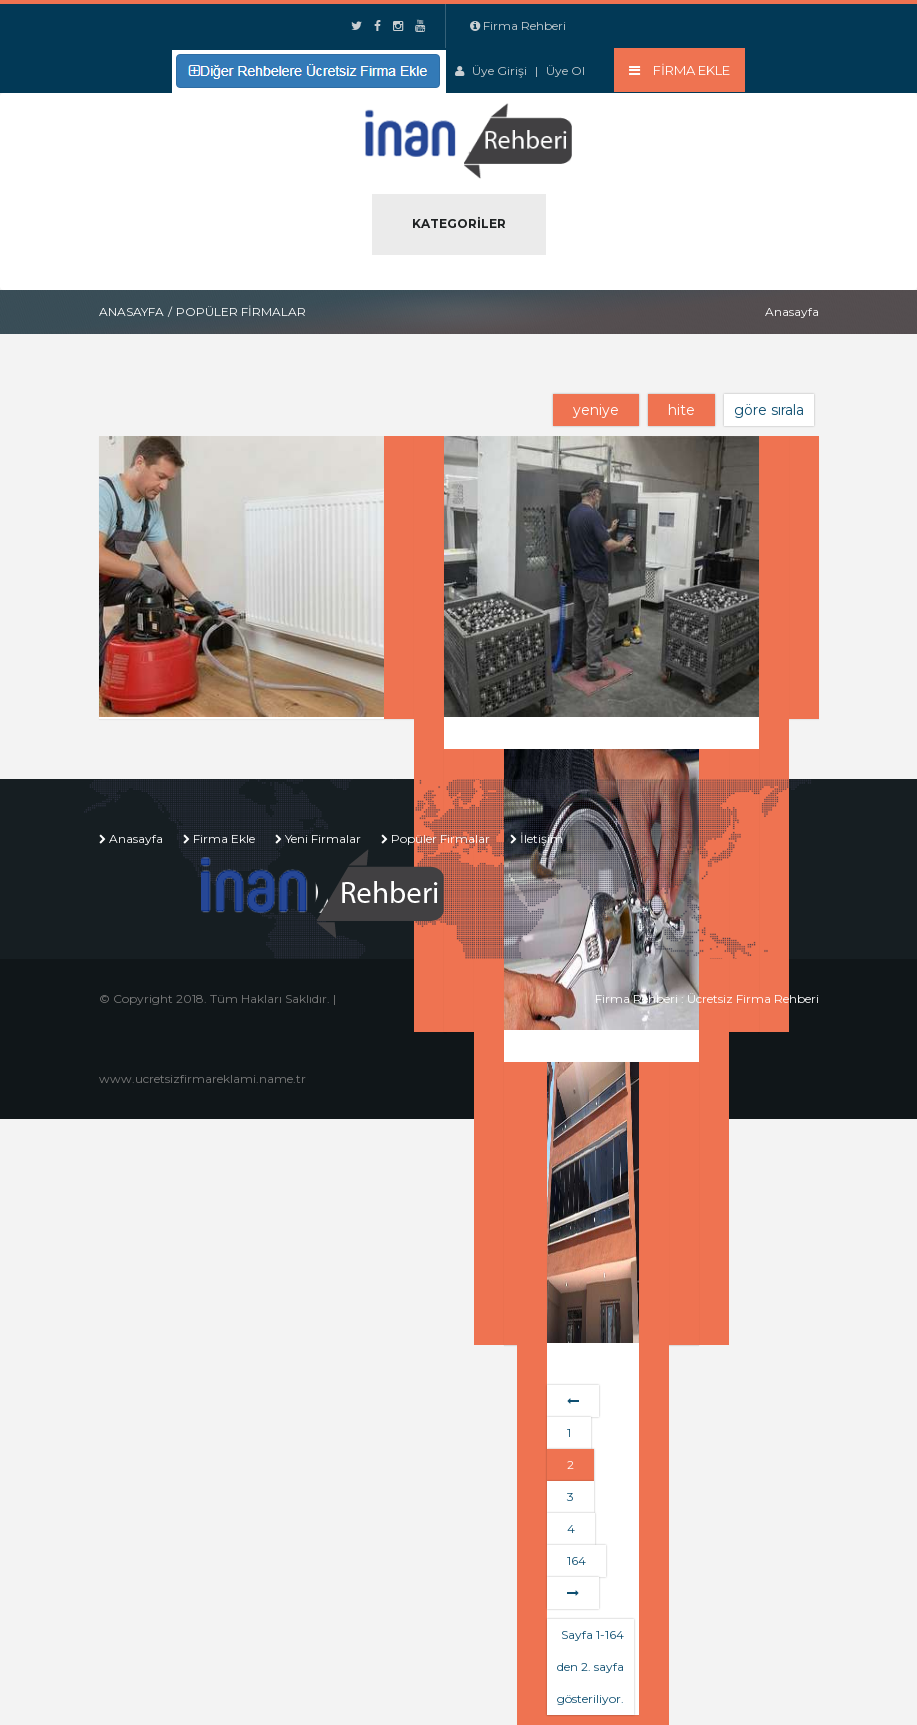 This screenshot has width=917, height=1725. I want to click on Popüler Firmalar, so click(440, 838).